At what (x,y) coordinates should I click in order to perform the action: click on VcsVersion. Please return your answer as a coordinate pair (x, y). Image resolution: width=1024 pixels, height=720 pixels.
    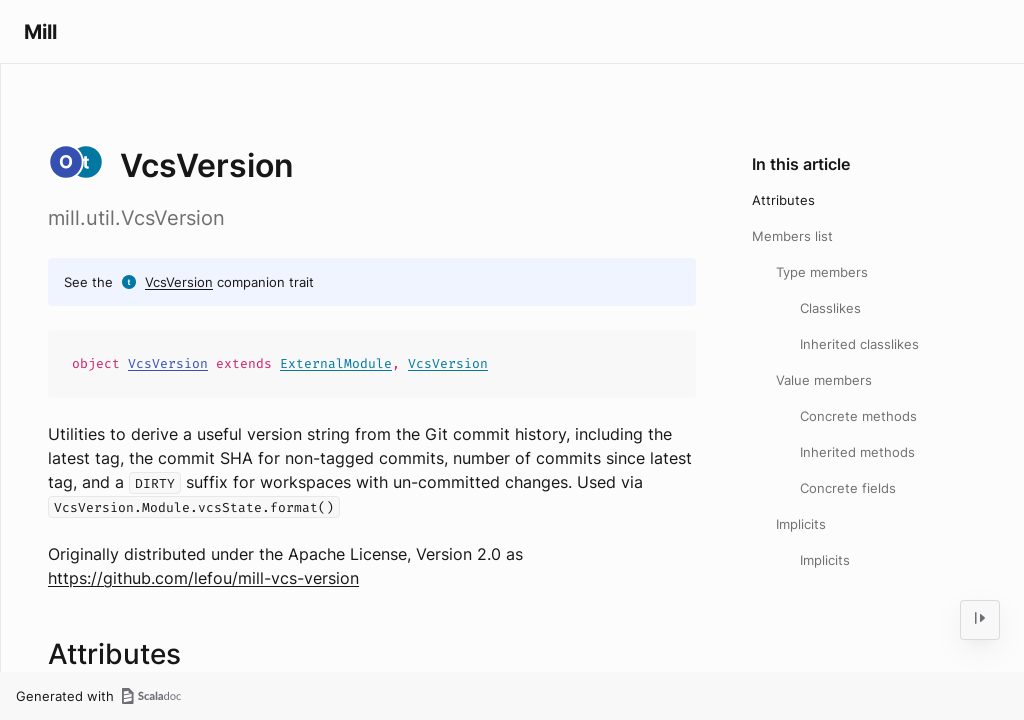
    Looking at the image, I should click on (179, 282).